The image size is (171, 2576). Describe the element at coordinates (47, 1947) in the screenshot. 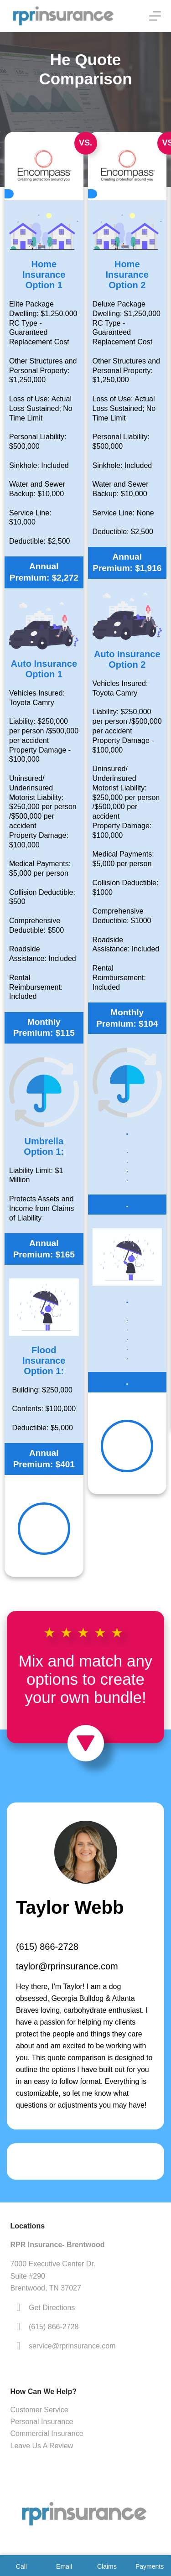

I see `(615) 866-2728` at that location.